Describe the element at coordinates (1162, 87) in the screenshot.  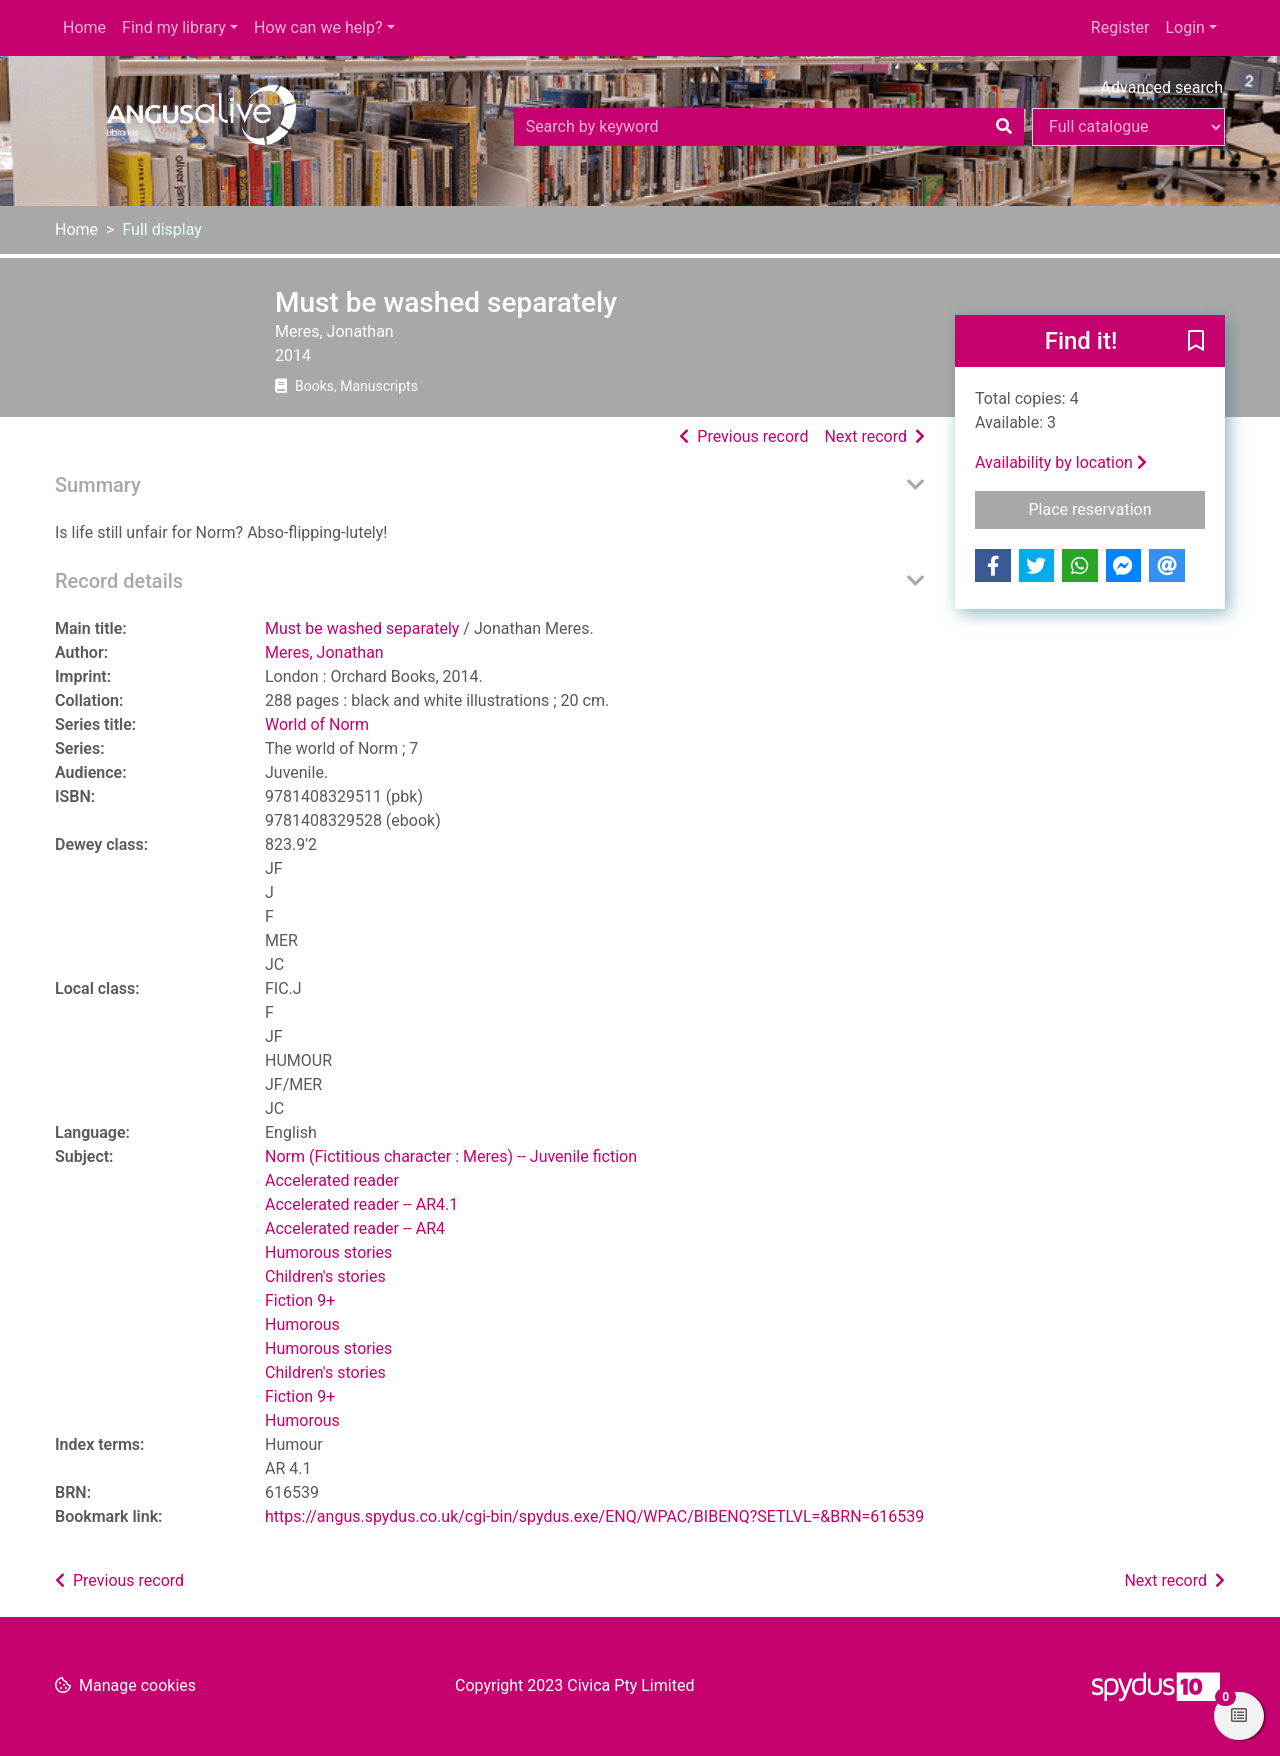
I see `Advanced search` at that location.